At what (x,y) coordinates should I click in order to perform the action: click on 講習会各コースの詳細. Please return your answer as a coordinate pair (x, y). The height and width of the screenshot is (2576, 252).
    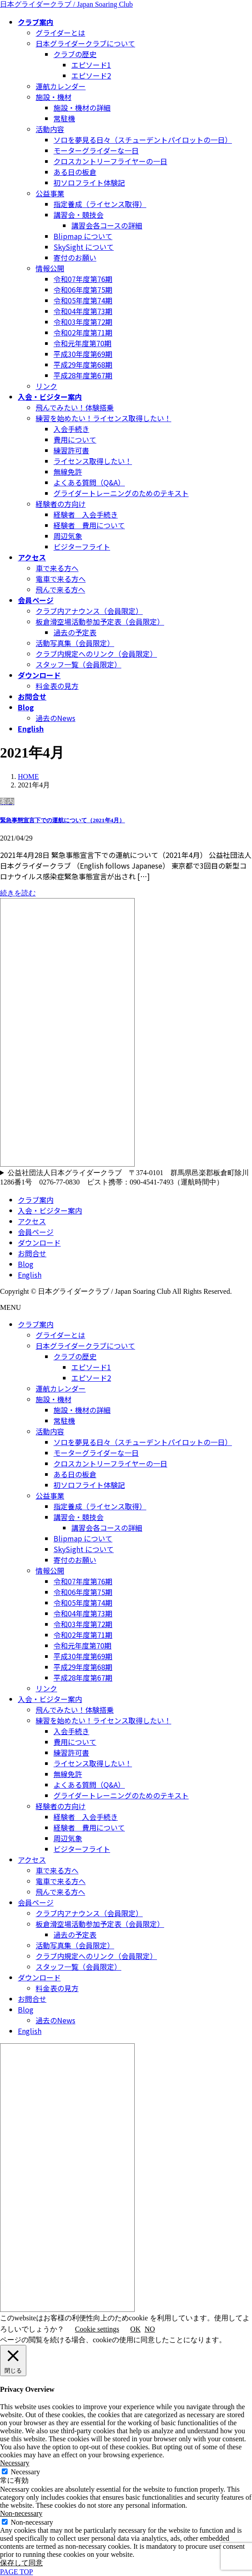
    Looking at the image, I should click on (106, 225).